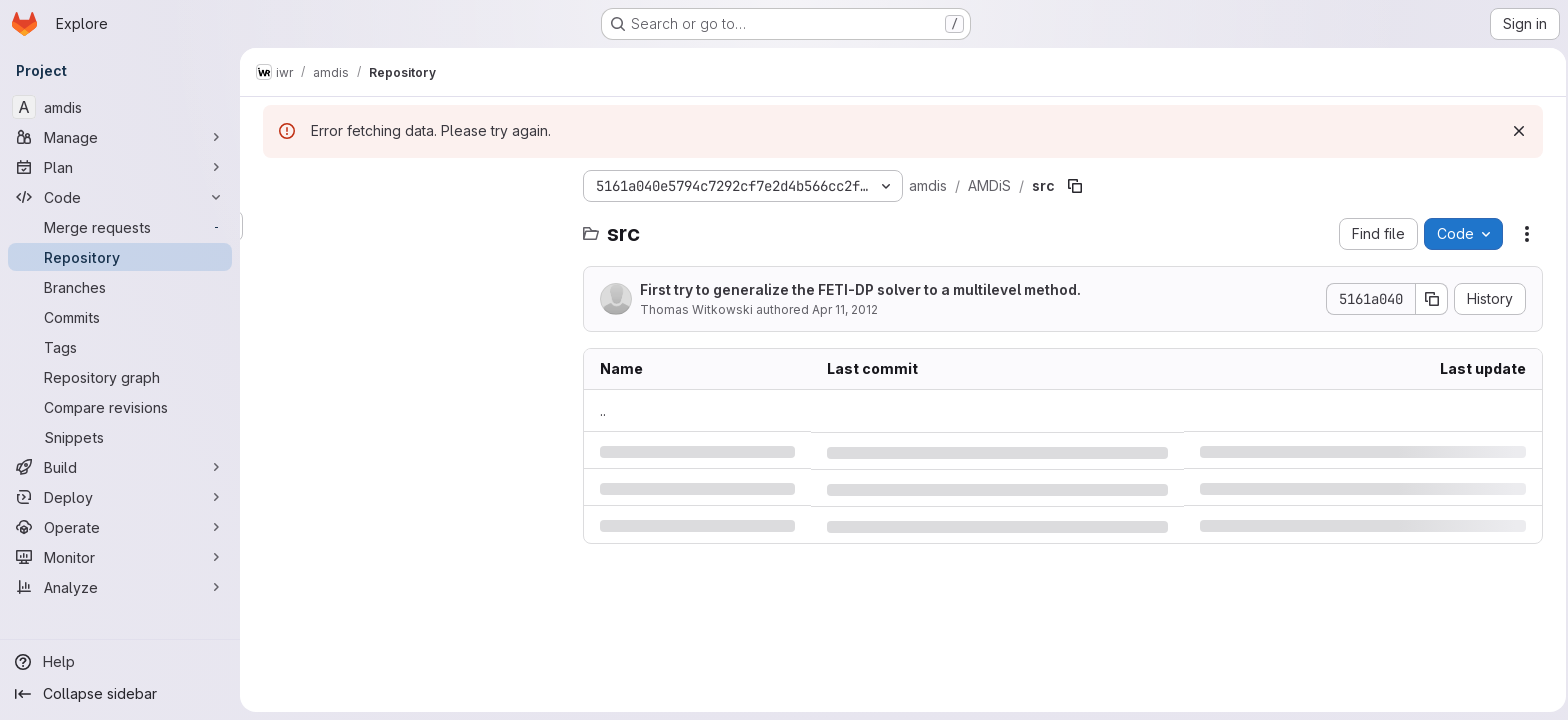 Image resolution: width=1568 pixels, height=720 pixels. I want to click on [Compare revisions], so click(120, 407).